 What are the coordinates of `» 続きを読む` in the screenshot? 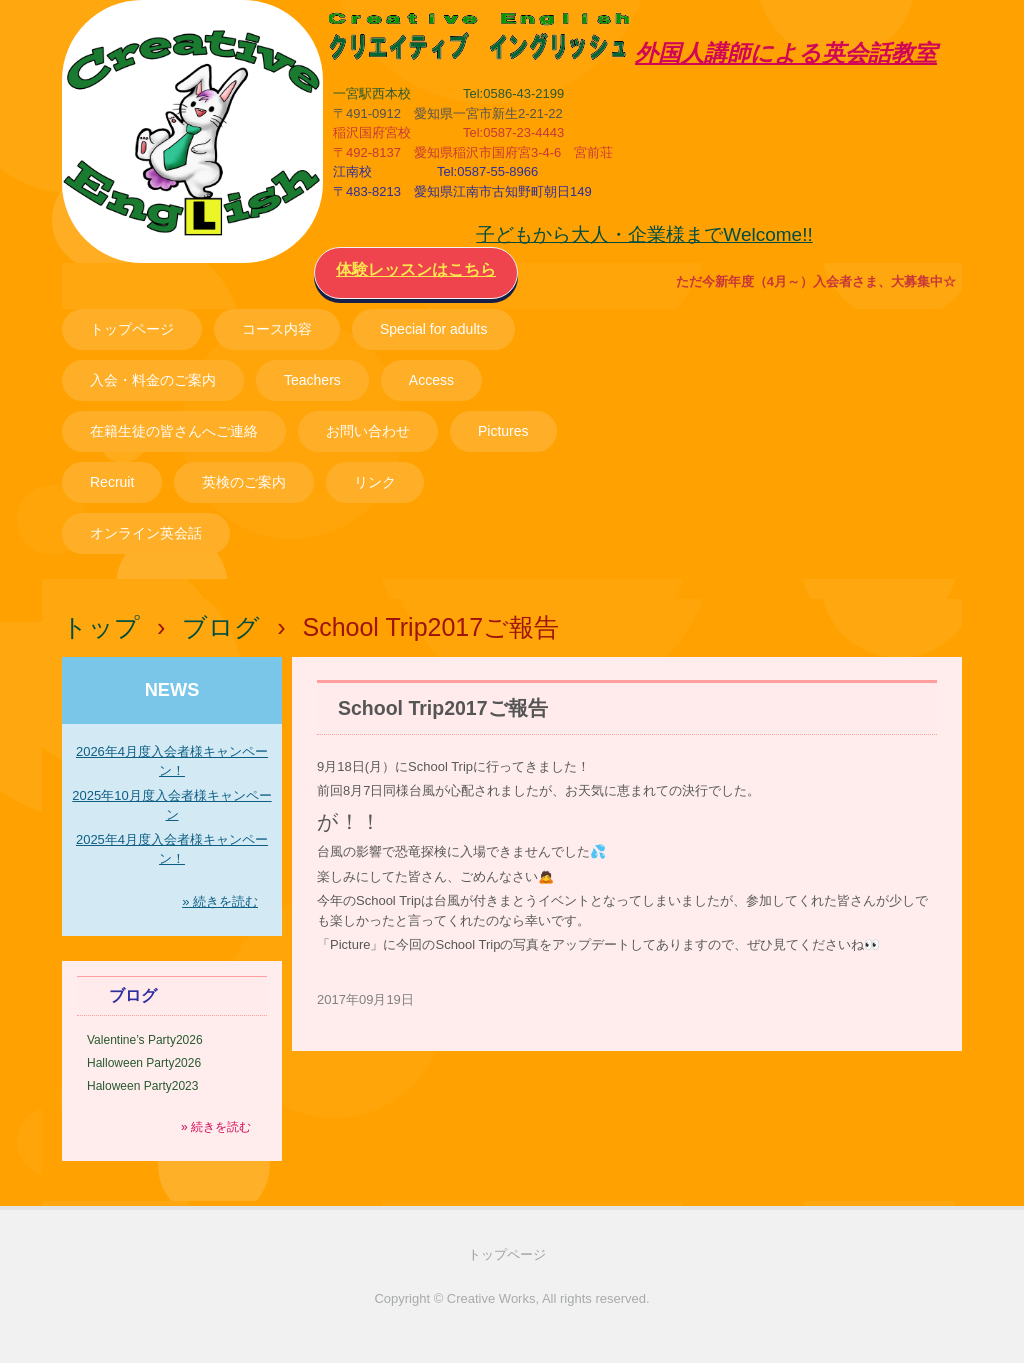 It's located at (220, 901).